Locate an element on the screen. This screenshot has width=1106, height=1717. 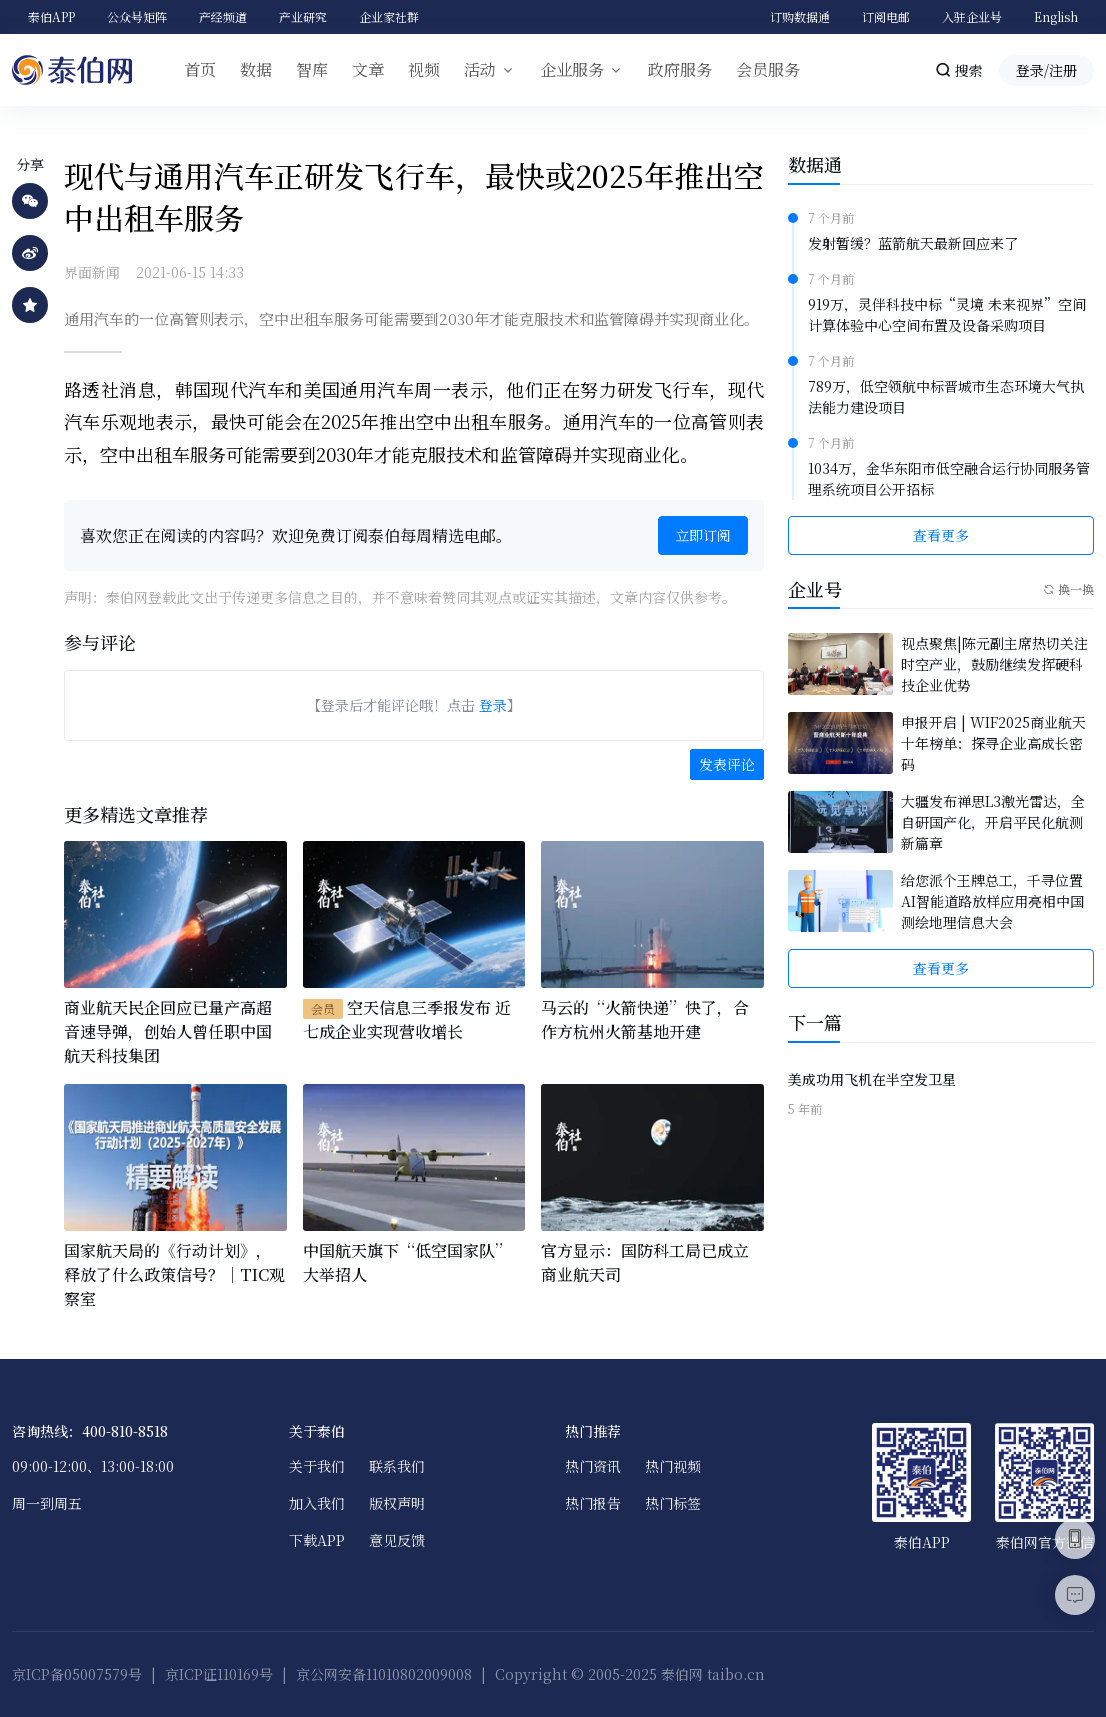
919万，灵伴科技中标“灵境 未来视界”空间计算体验中心空间布置及设备采购项目 is located at coordinates (947, 314).